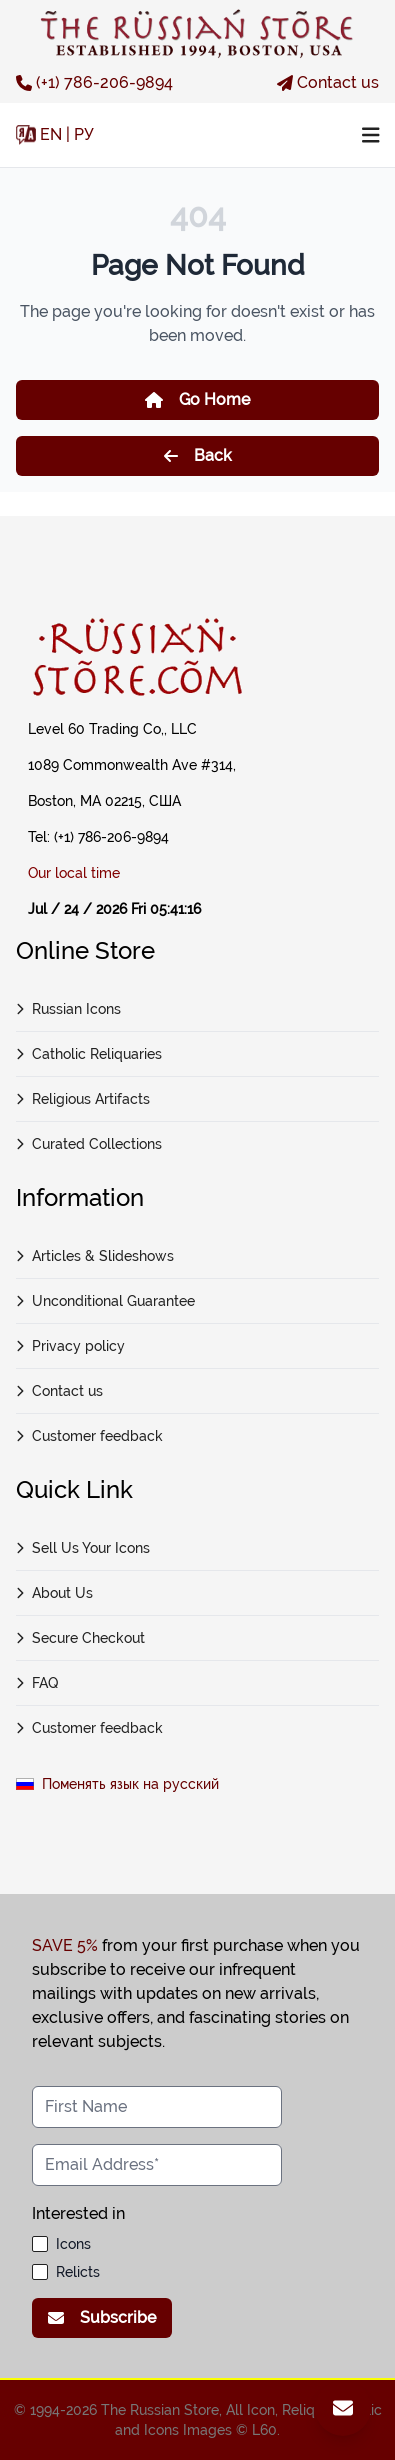  I want to click on Articles & Slideshows, so click(95, 1256).